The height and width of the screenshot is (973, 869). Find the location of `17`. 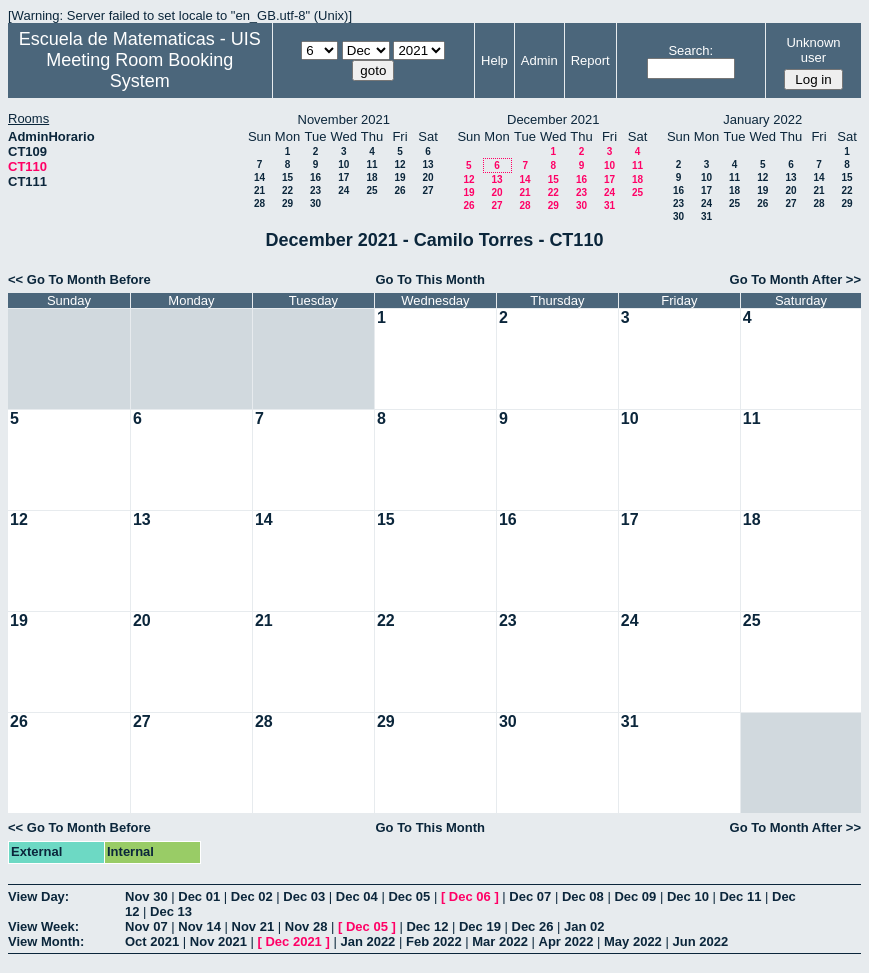

17 is located at coordinates (343, 177).